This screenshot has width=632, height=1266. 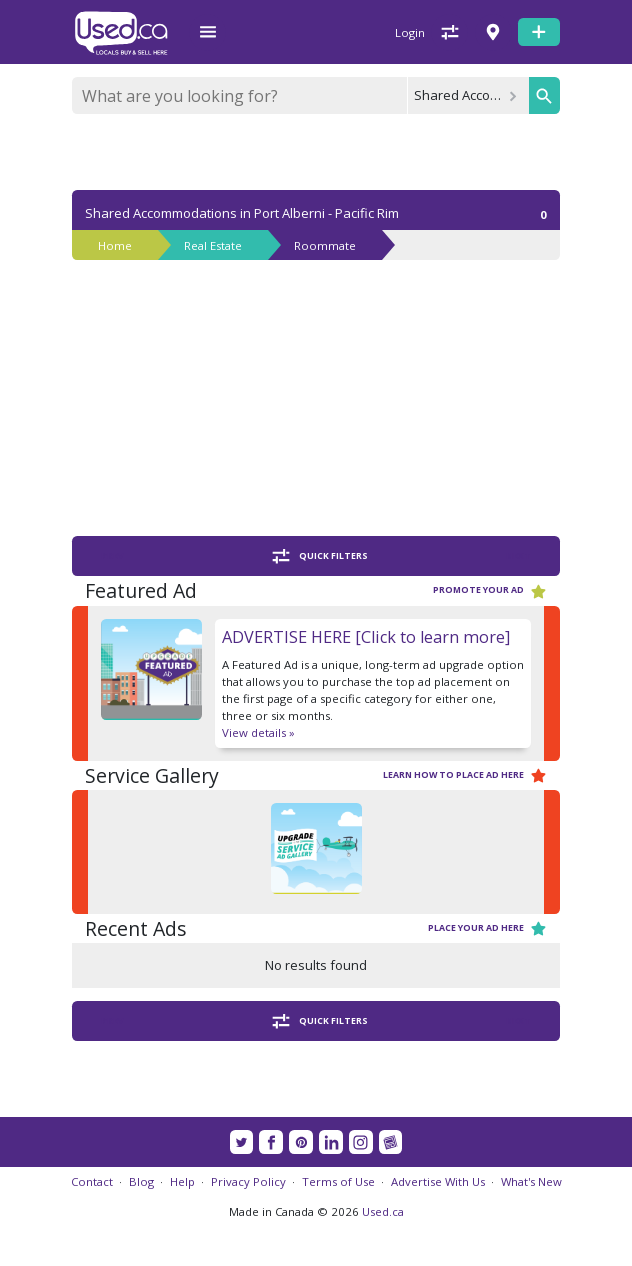 What do you see at coordinates (338, 1181) in the screenshot?
I see `Terms of Use` at bounding box center [338, 1181].